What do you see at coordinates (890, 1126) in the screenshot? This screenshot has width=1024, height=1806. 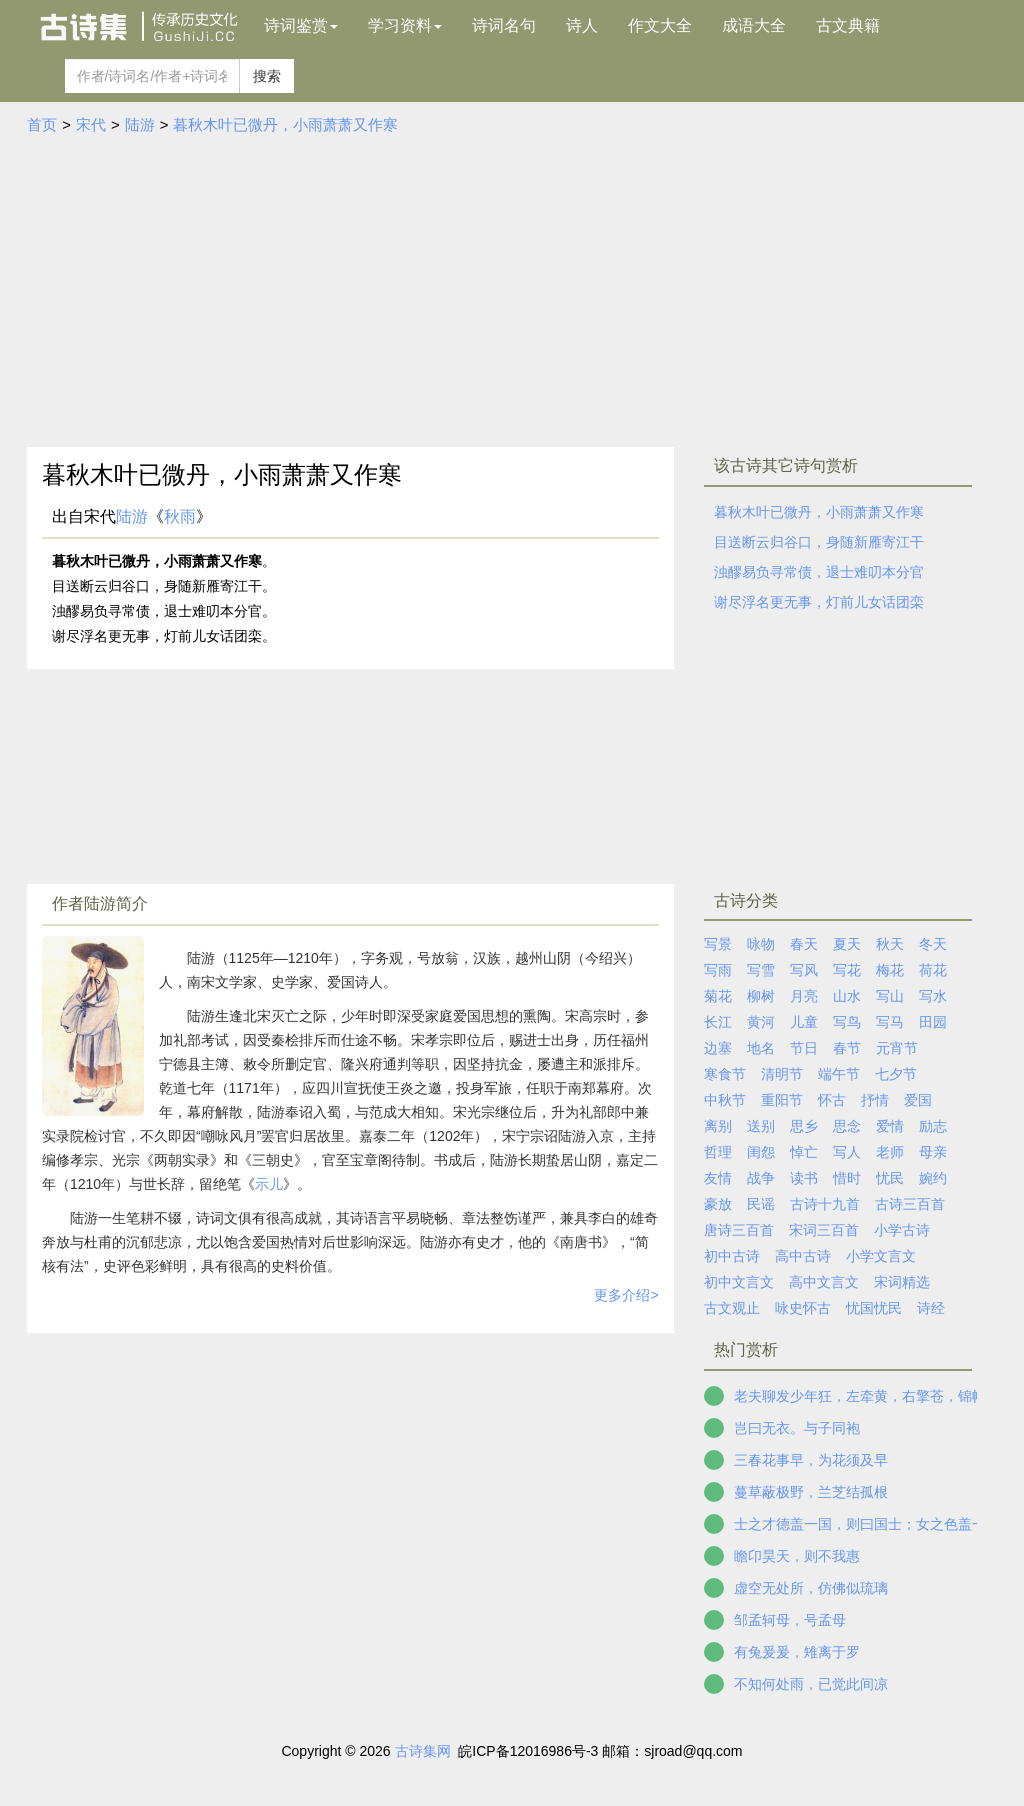 I see `爱情` at bounding box center [890, 1126].